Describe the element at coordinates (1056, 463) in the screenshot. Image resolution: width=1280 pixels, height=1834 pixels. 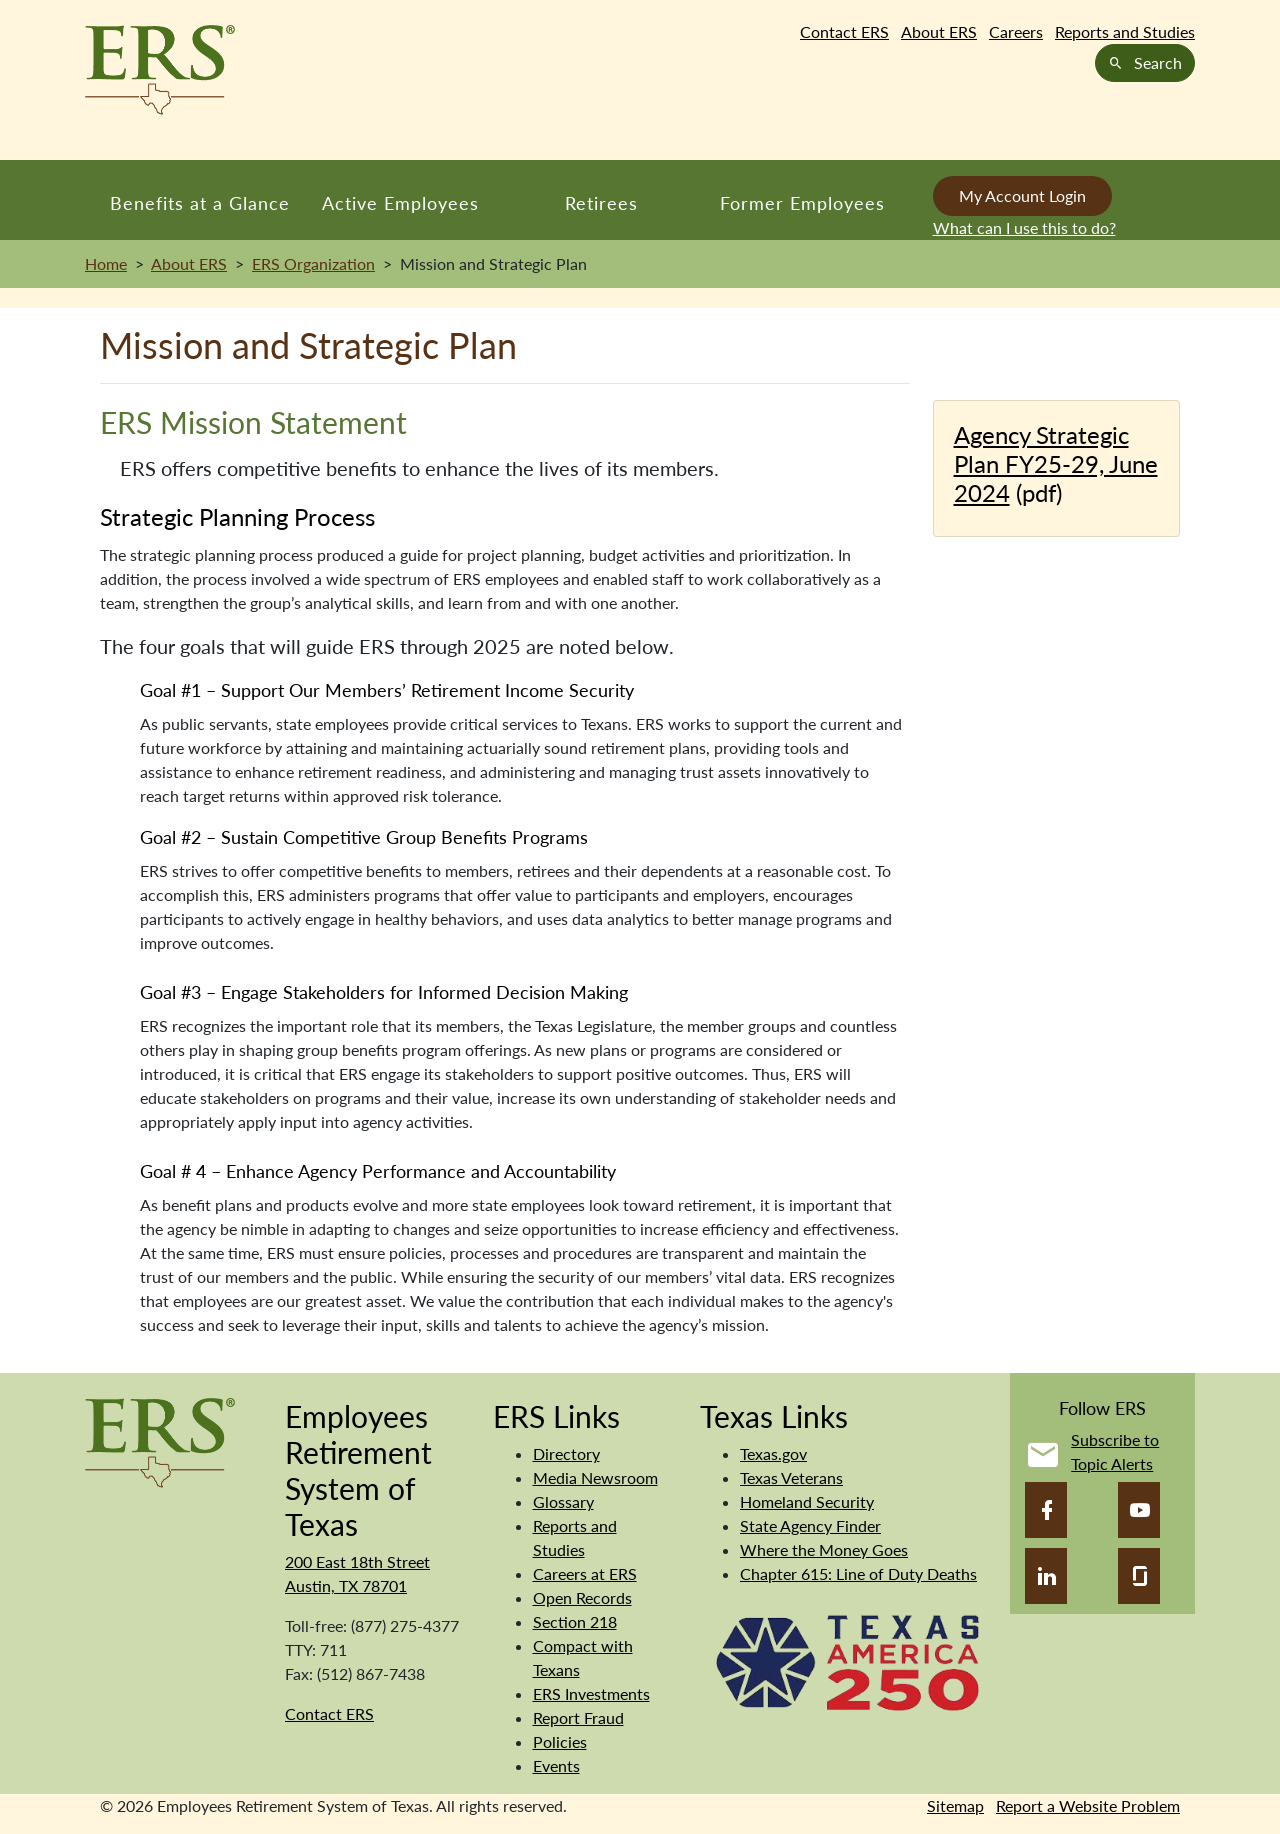
I see `Agency Strategic Plan FY25-29, June 2024` at that location.